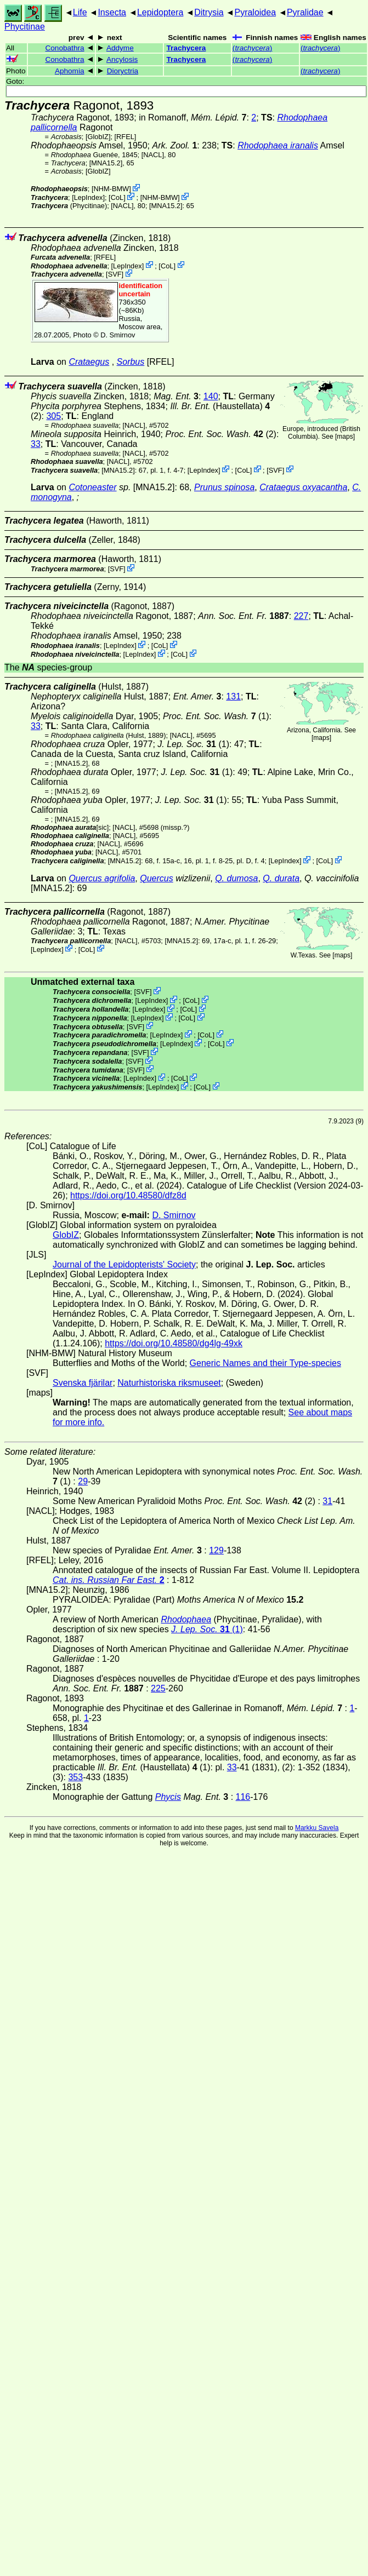 Image resolution: width=368 pixels, height=2576 pixels. What do you see at coordinates (216, 716) in the screenshot?
I see `(1)` at bounding box center [216, 716].